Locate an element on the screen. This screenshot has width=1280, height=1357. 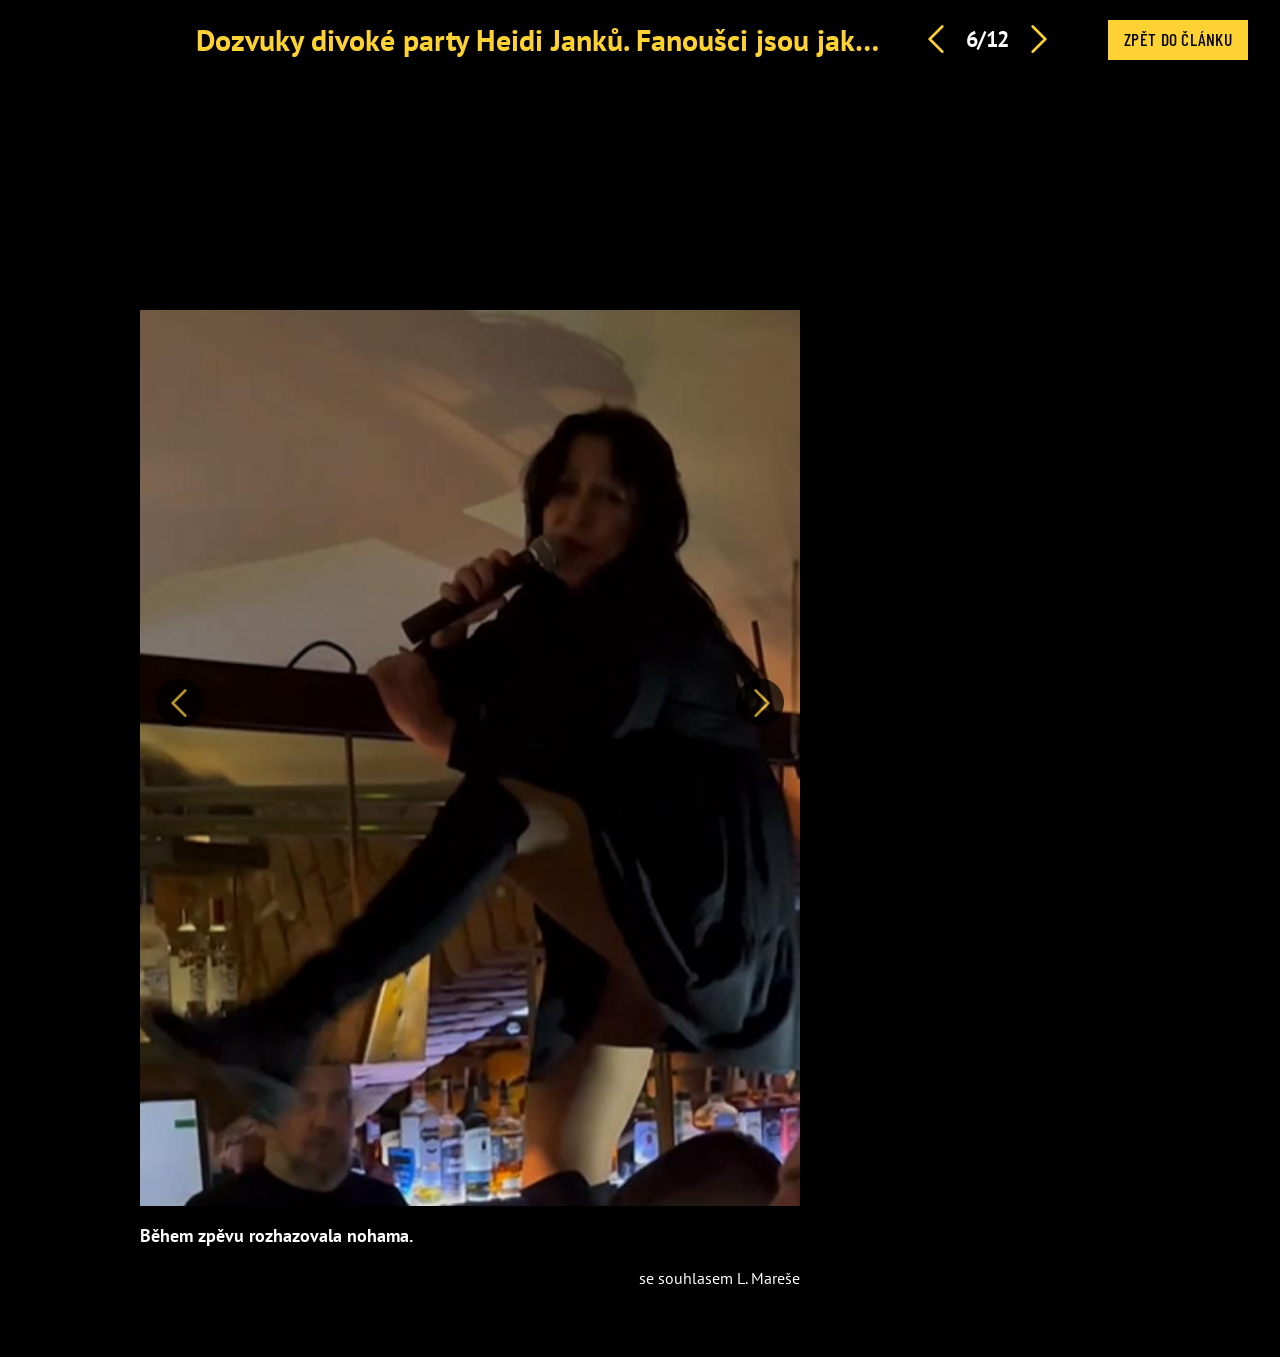
Zpět do článku [button] is located at coordinates (1178, 39).